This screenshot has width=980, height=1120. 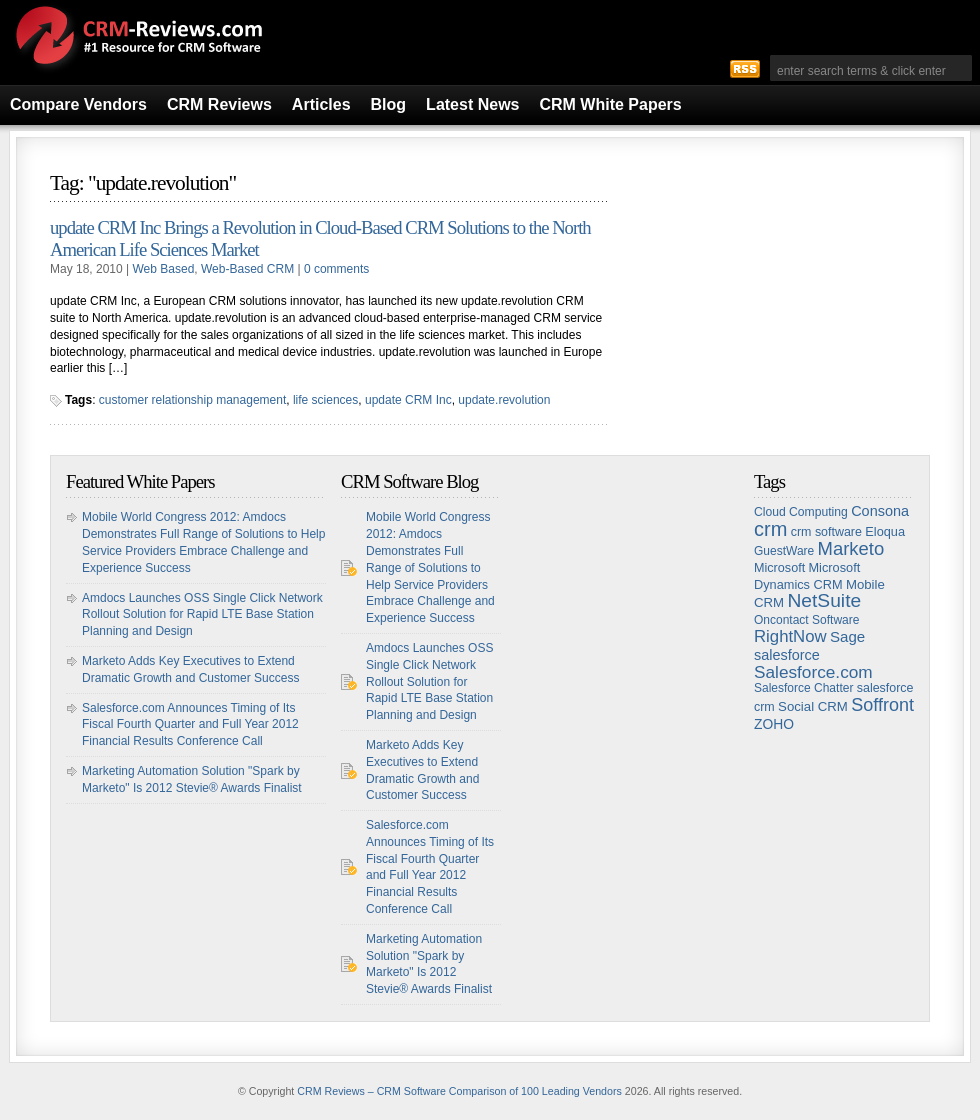 What do you see at coordinates (164, 269) in the screenshot?
I see `Web Based` at bounding box center [164, 269].